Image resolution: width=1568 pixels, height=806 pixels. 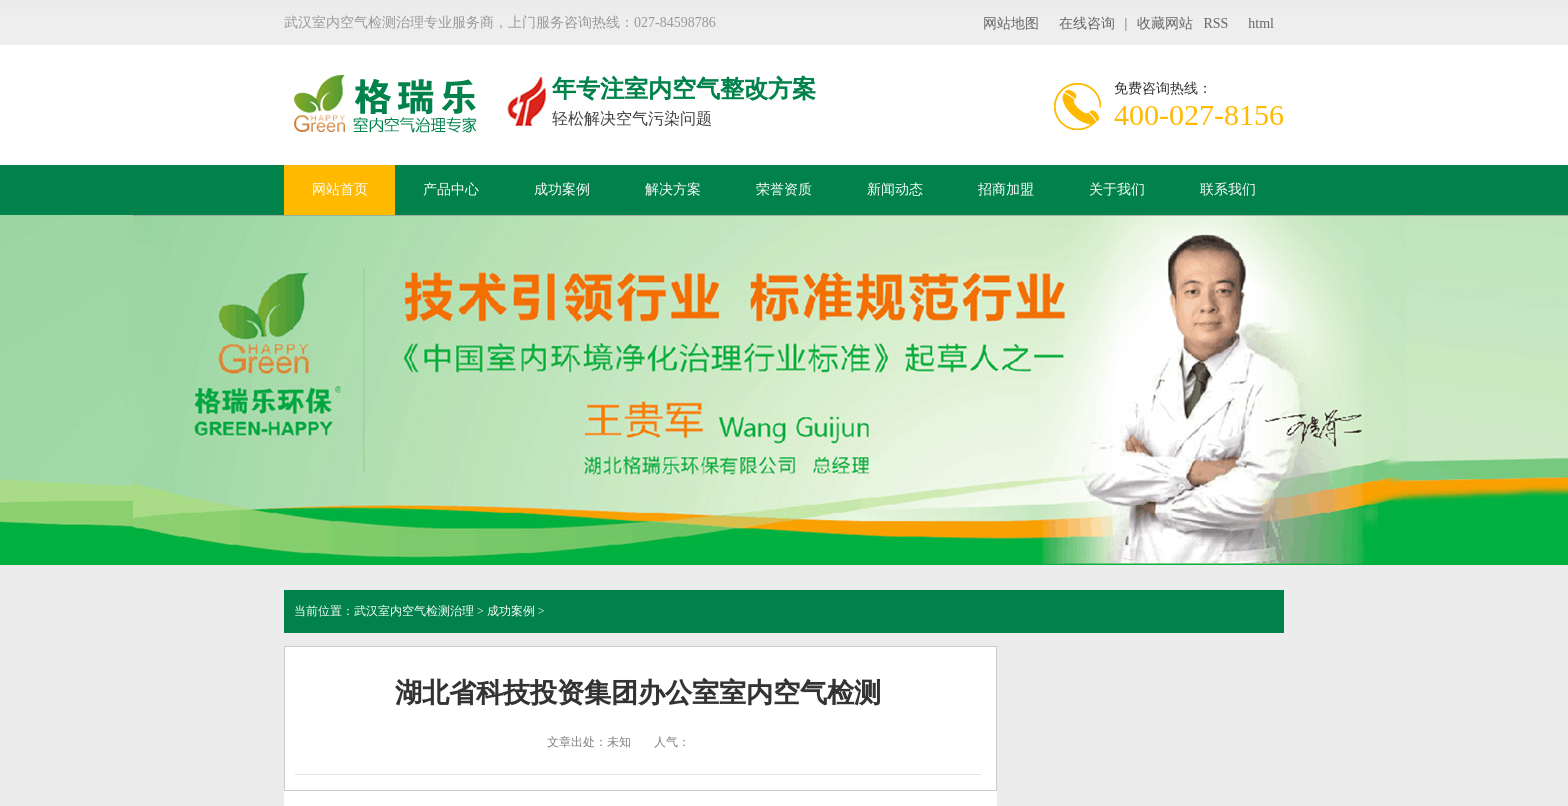 I want to click on 招商加盟, so click(x=1006, y=189).